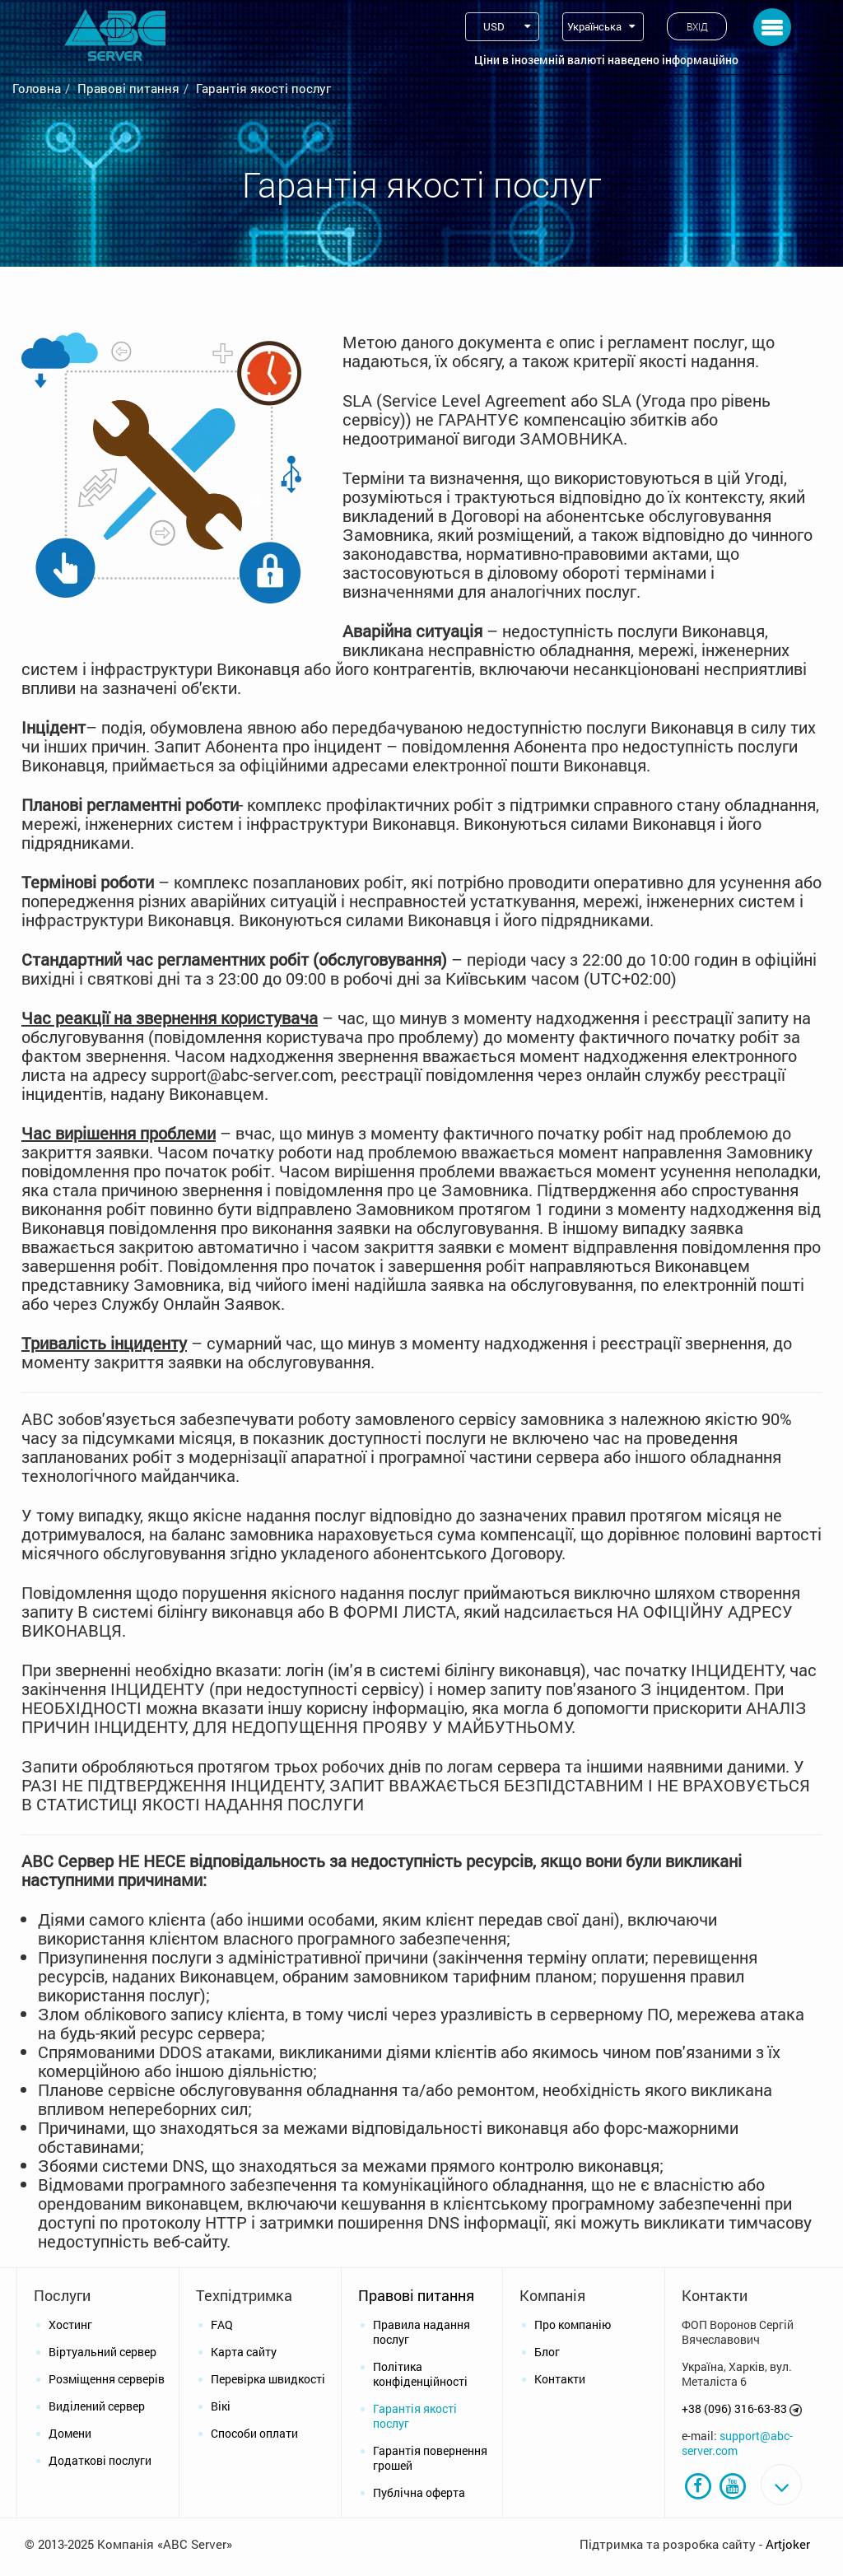 Image resolution: width=843 pixels, height=2576 pixels. Describe the element at coordinates (107, 2379) in the screenshot. I see `Розміщення серверів` at that location.